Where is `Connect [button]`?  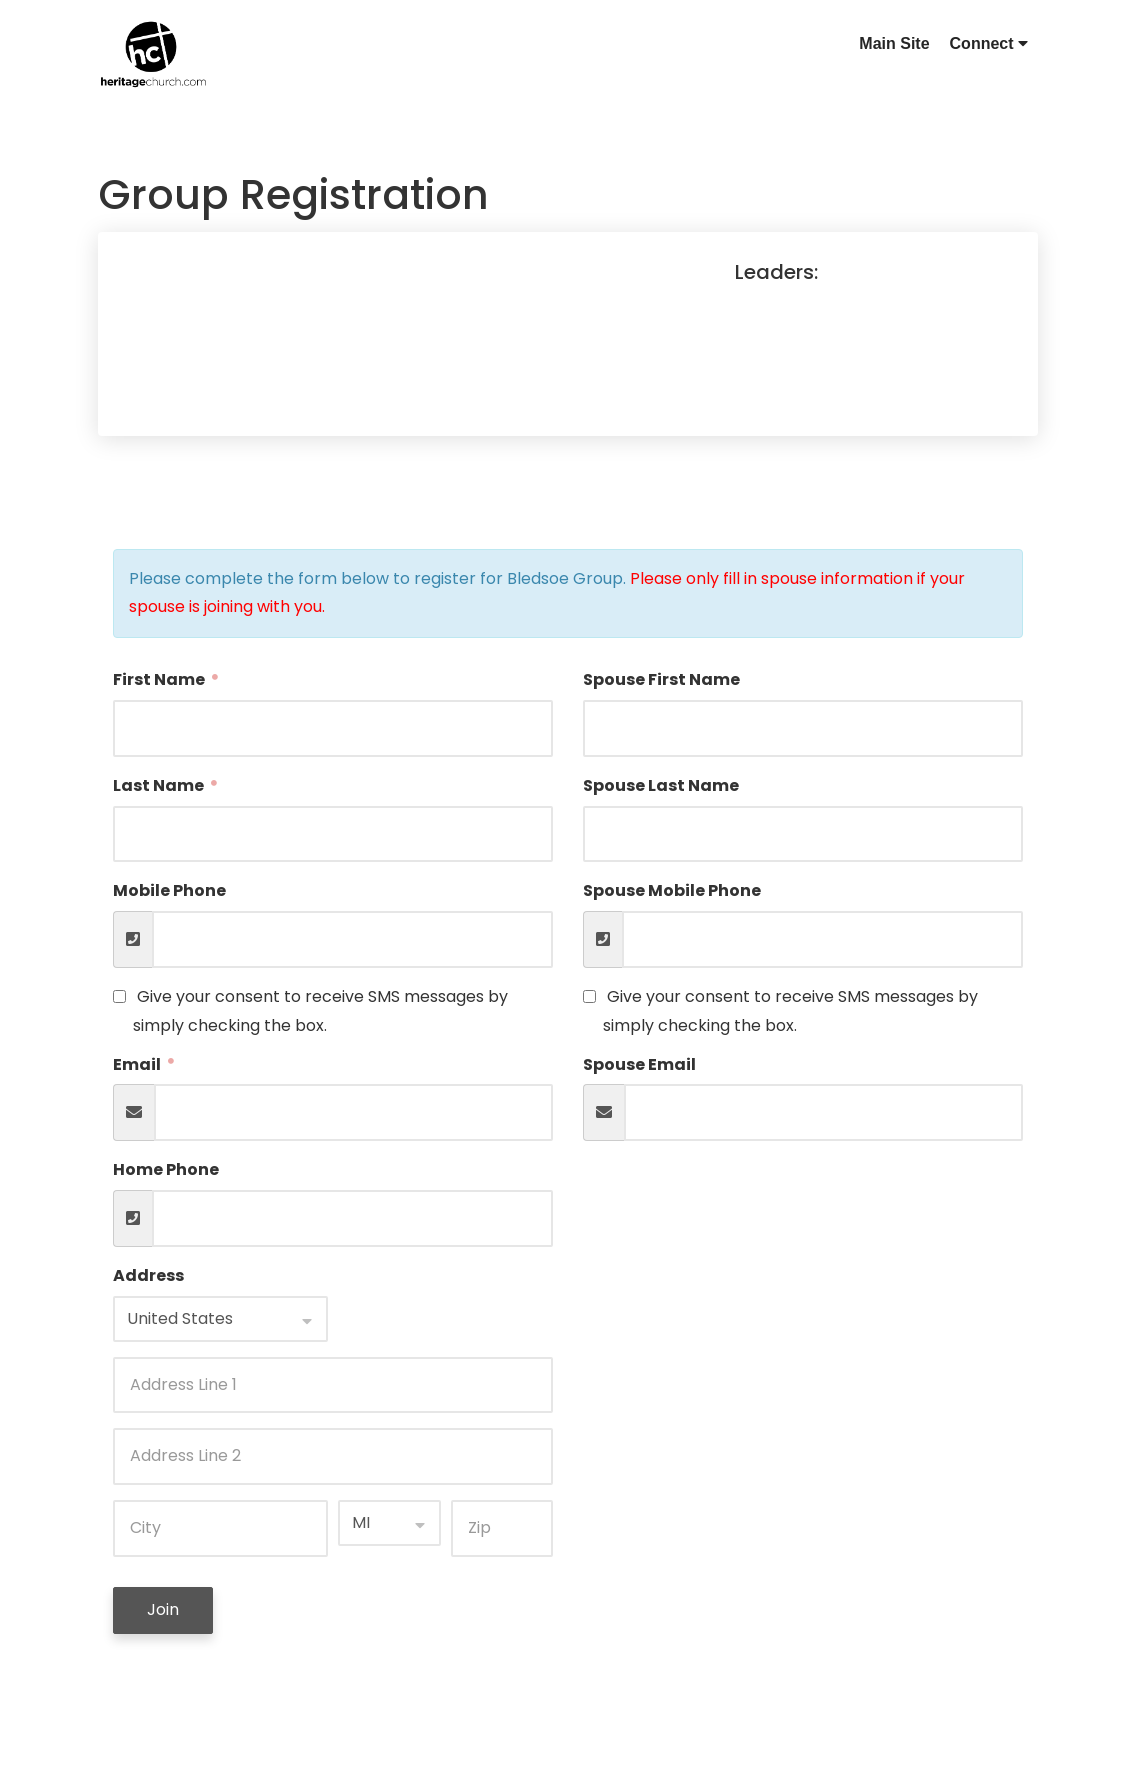 Connect [button] is located at coordinates (989, 43).